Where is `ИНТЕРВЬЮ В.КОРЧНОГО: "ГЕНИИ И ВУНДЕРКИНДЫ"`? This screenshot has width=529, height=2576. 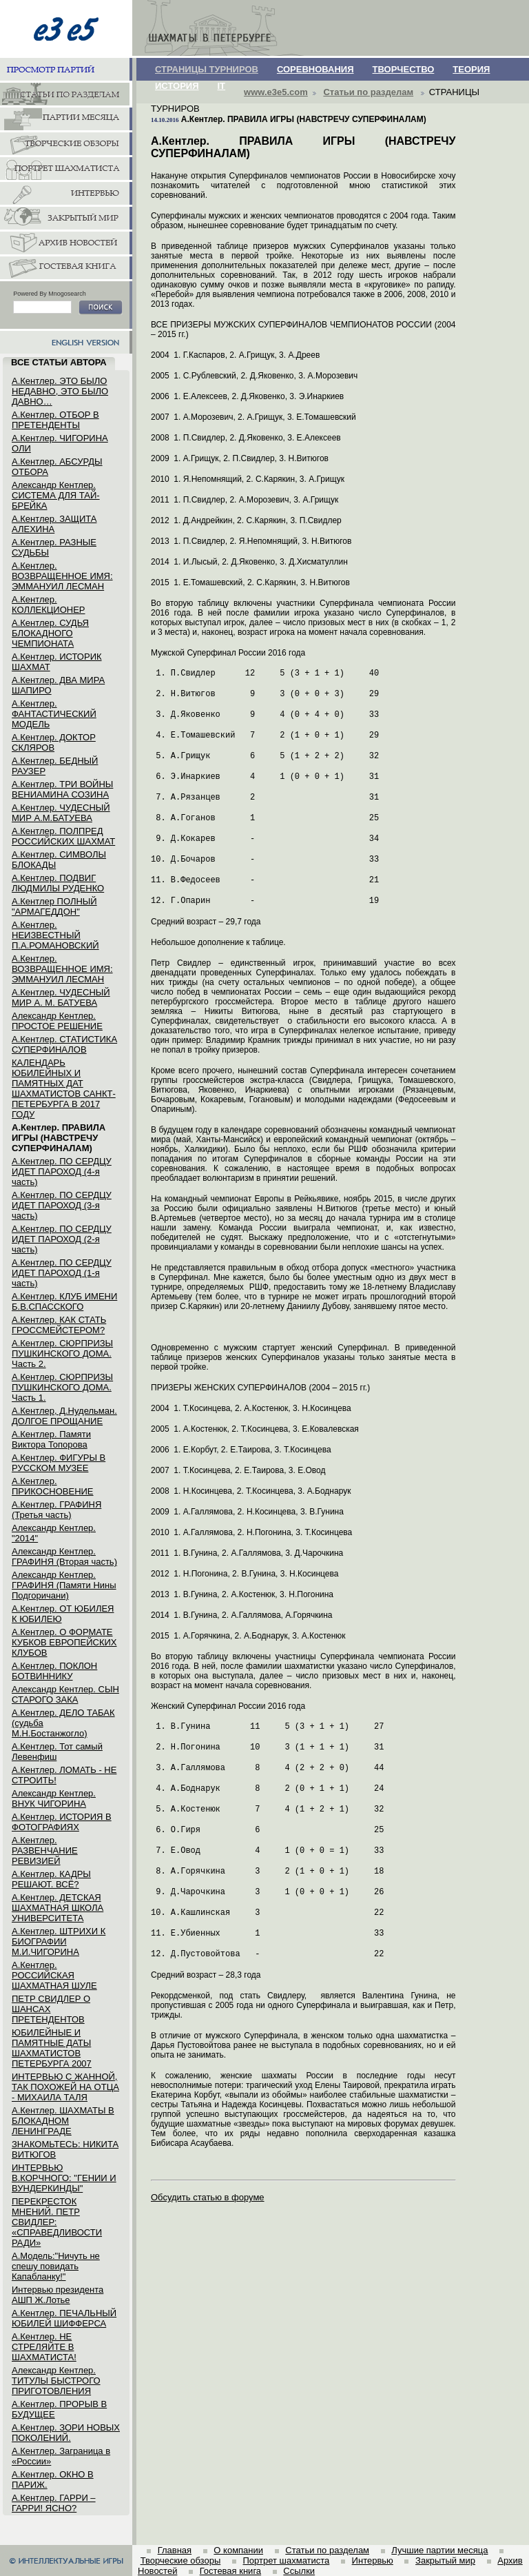
ИНТЕРВЬЮ В.КОРЧНОГО: "ГЕНИИ И ВУНДЕРКИНДЫ" is located at coordinates (64, 2177).